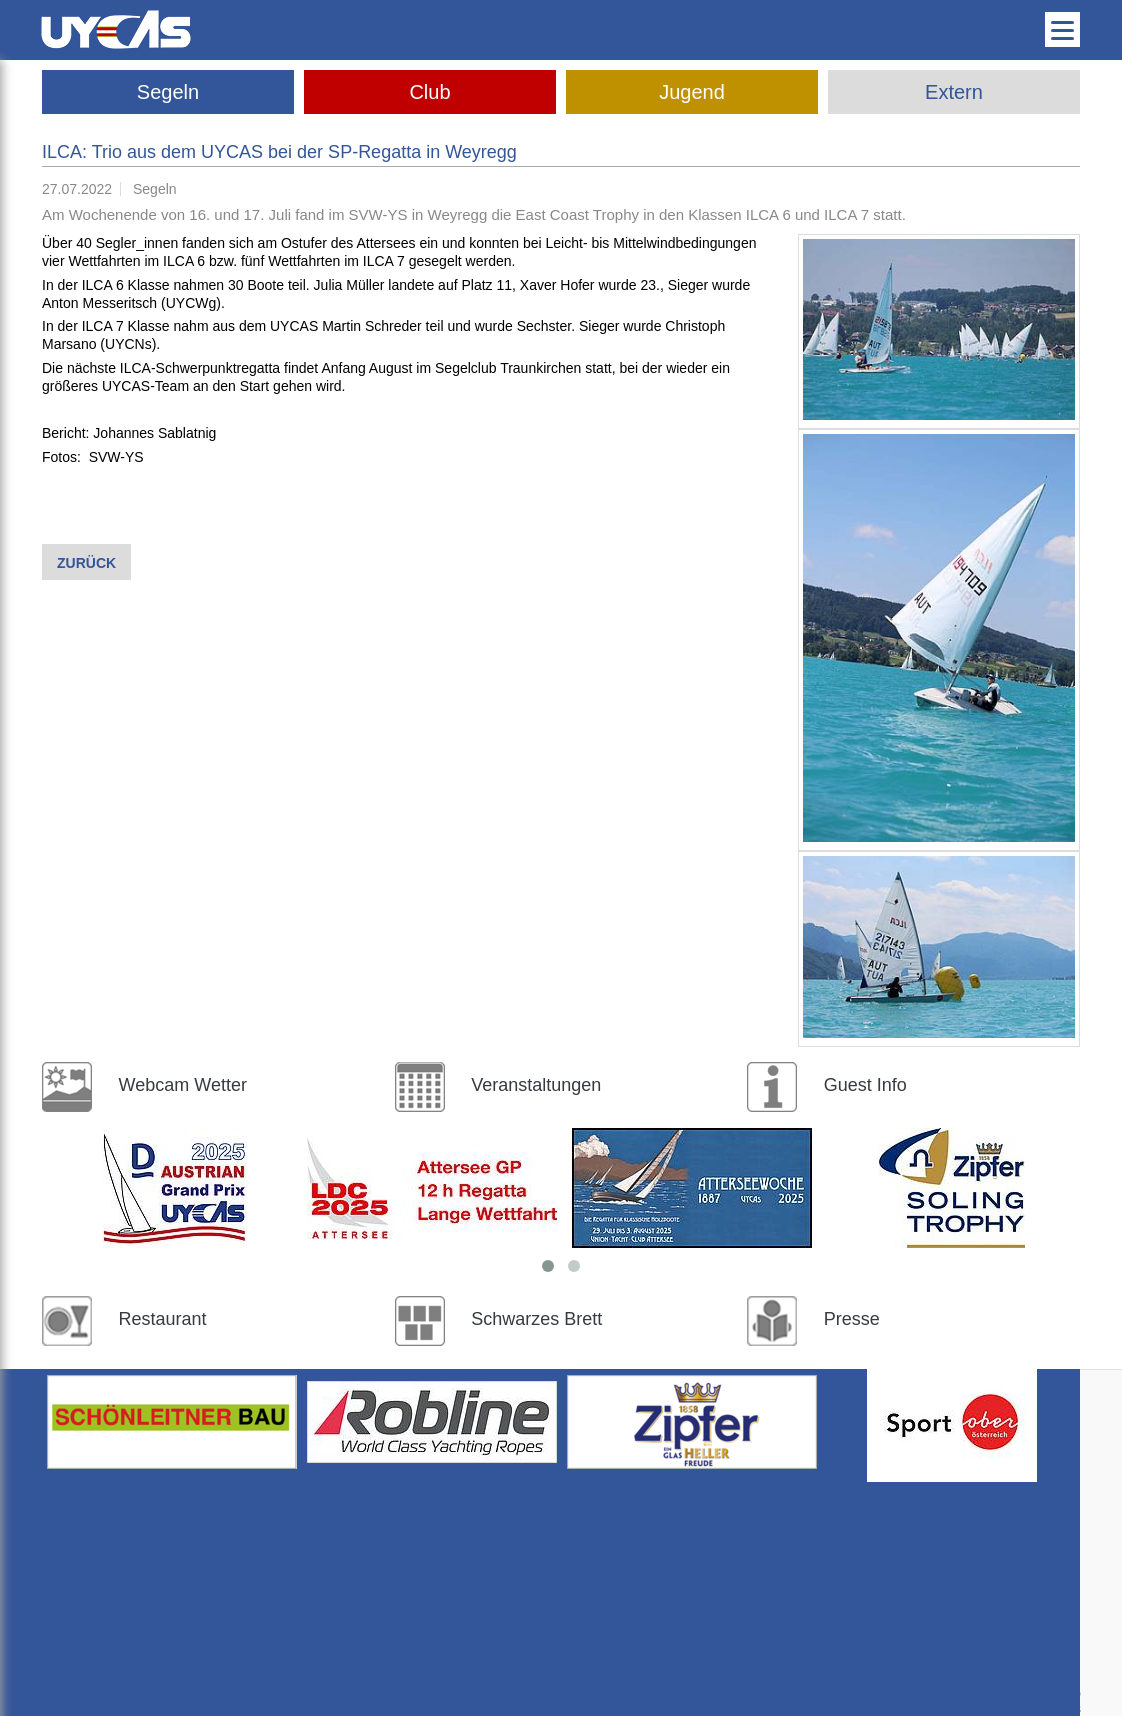  I want to click on Zurück, so click(86, 563).